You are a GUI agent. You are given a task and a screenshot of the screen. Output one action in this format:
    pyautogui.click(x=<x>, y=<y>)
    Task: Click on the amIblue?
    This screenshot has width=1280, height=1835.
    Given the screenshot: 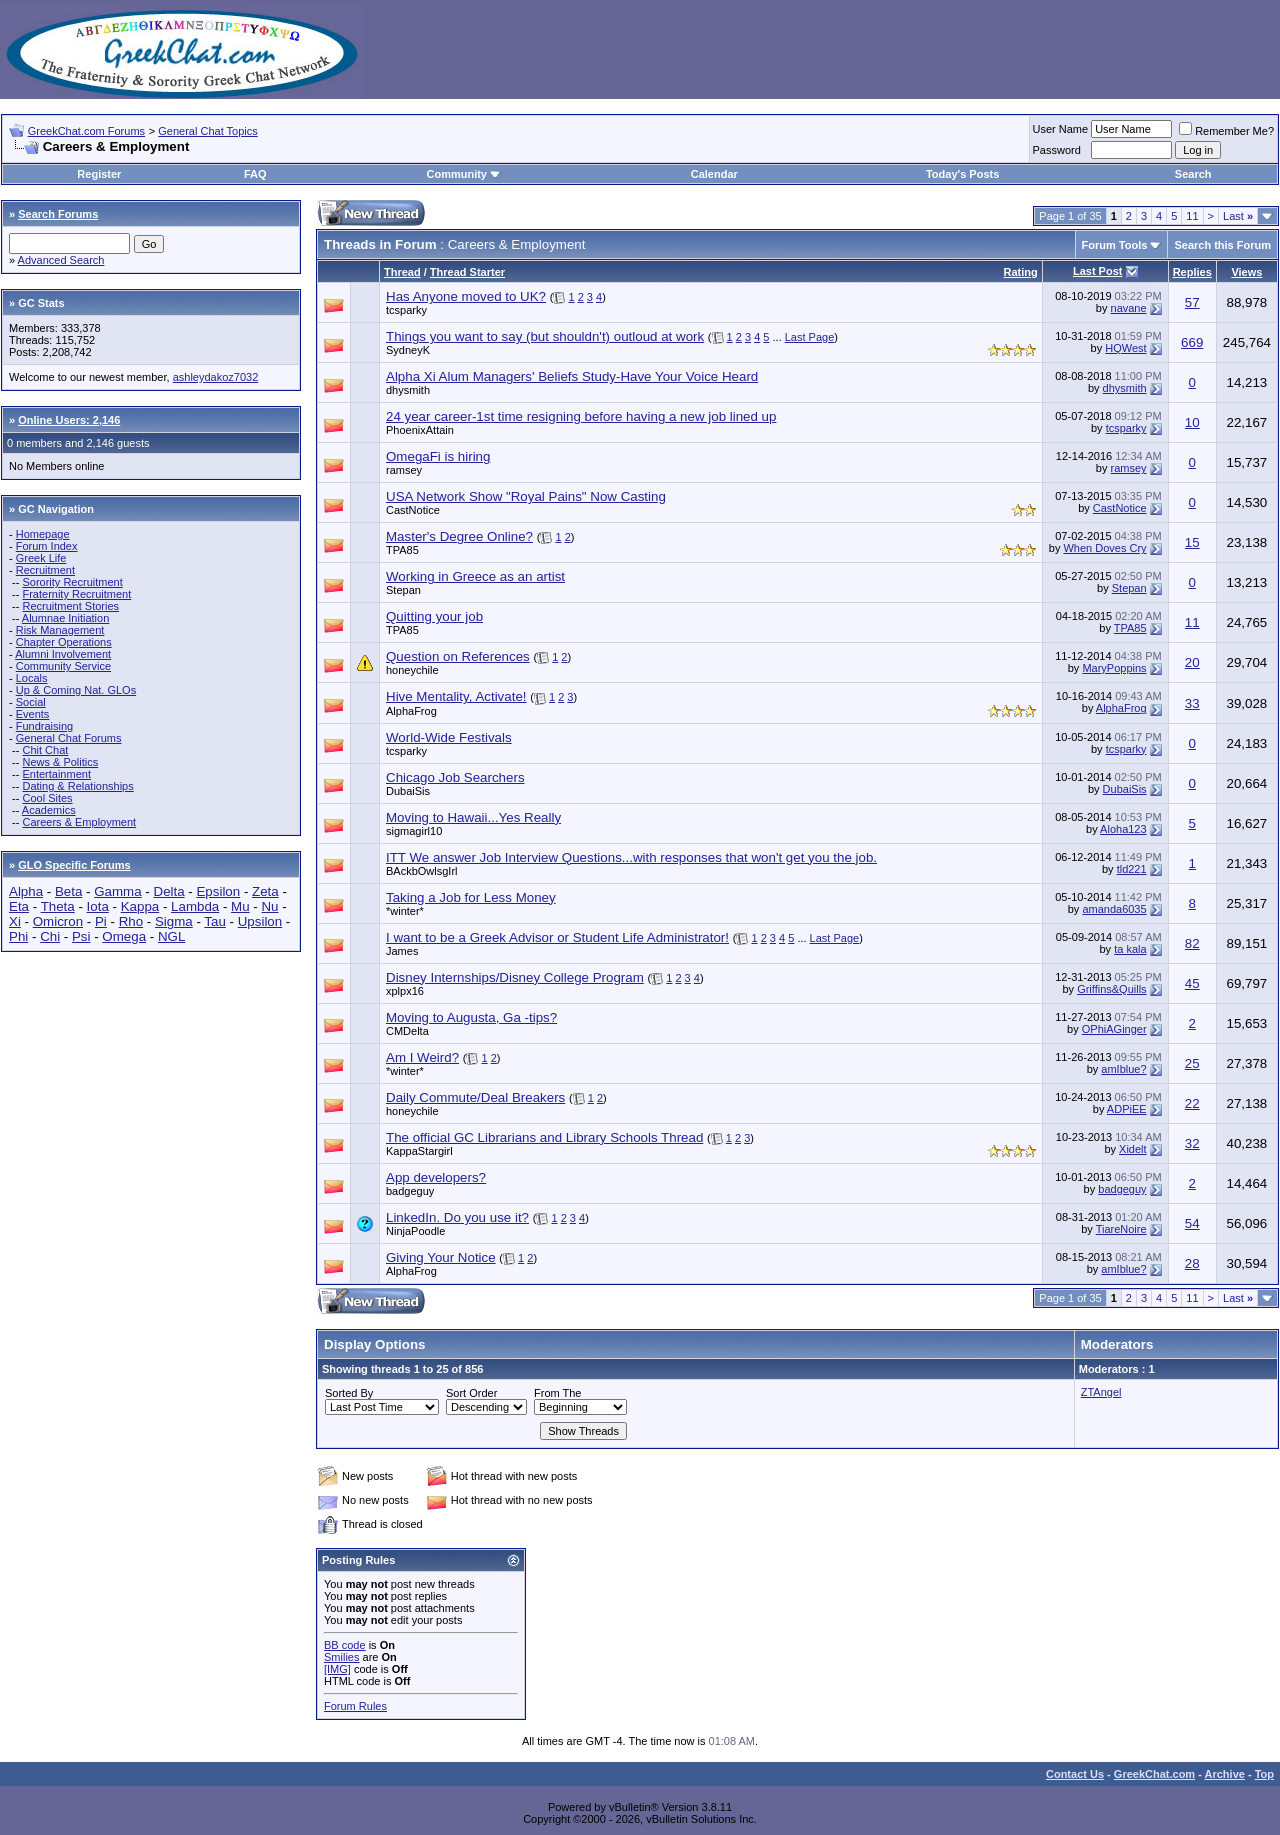 What is the action you would take?
    pyautogui.click(x=1123, y=1069)
    